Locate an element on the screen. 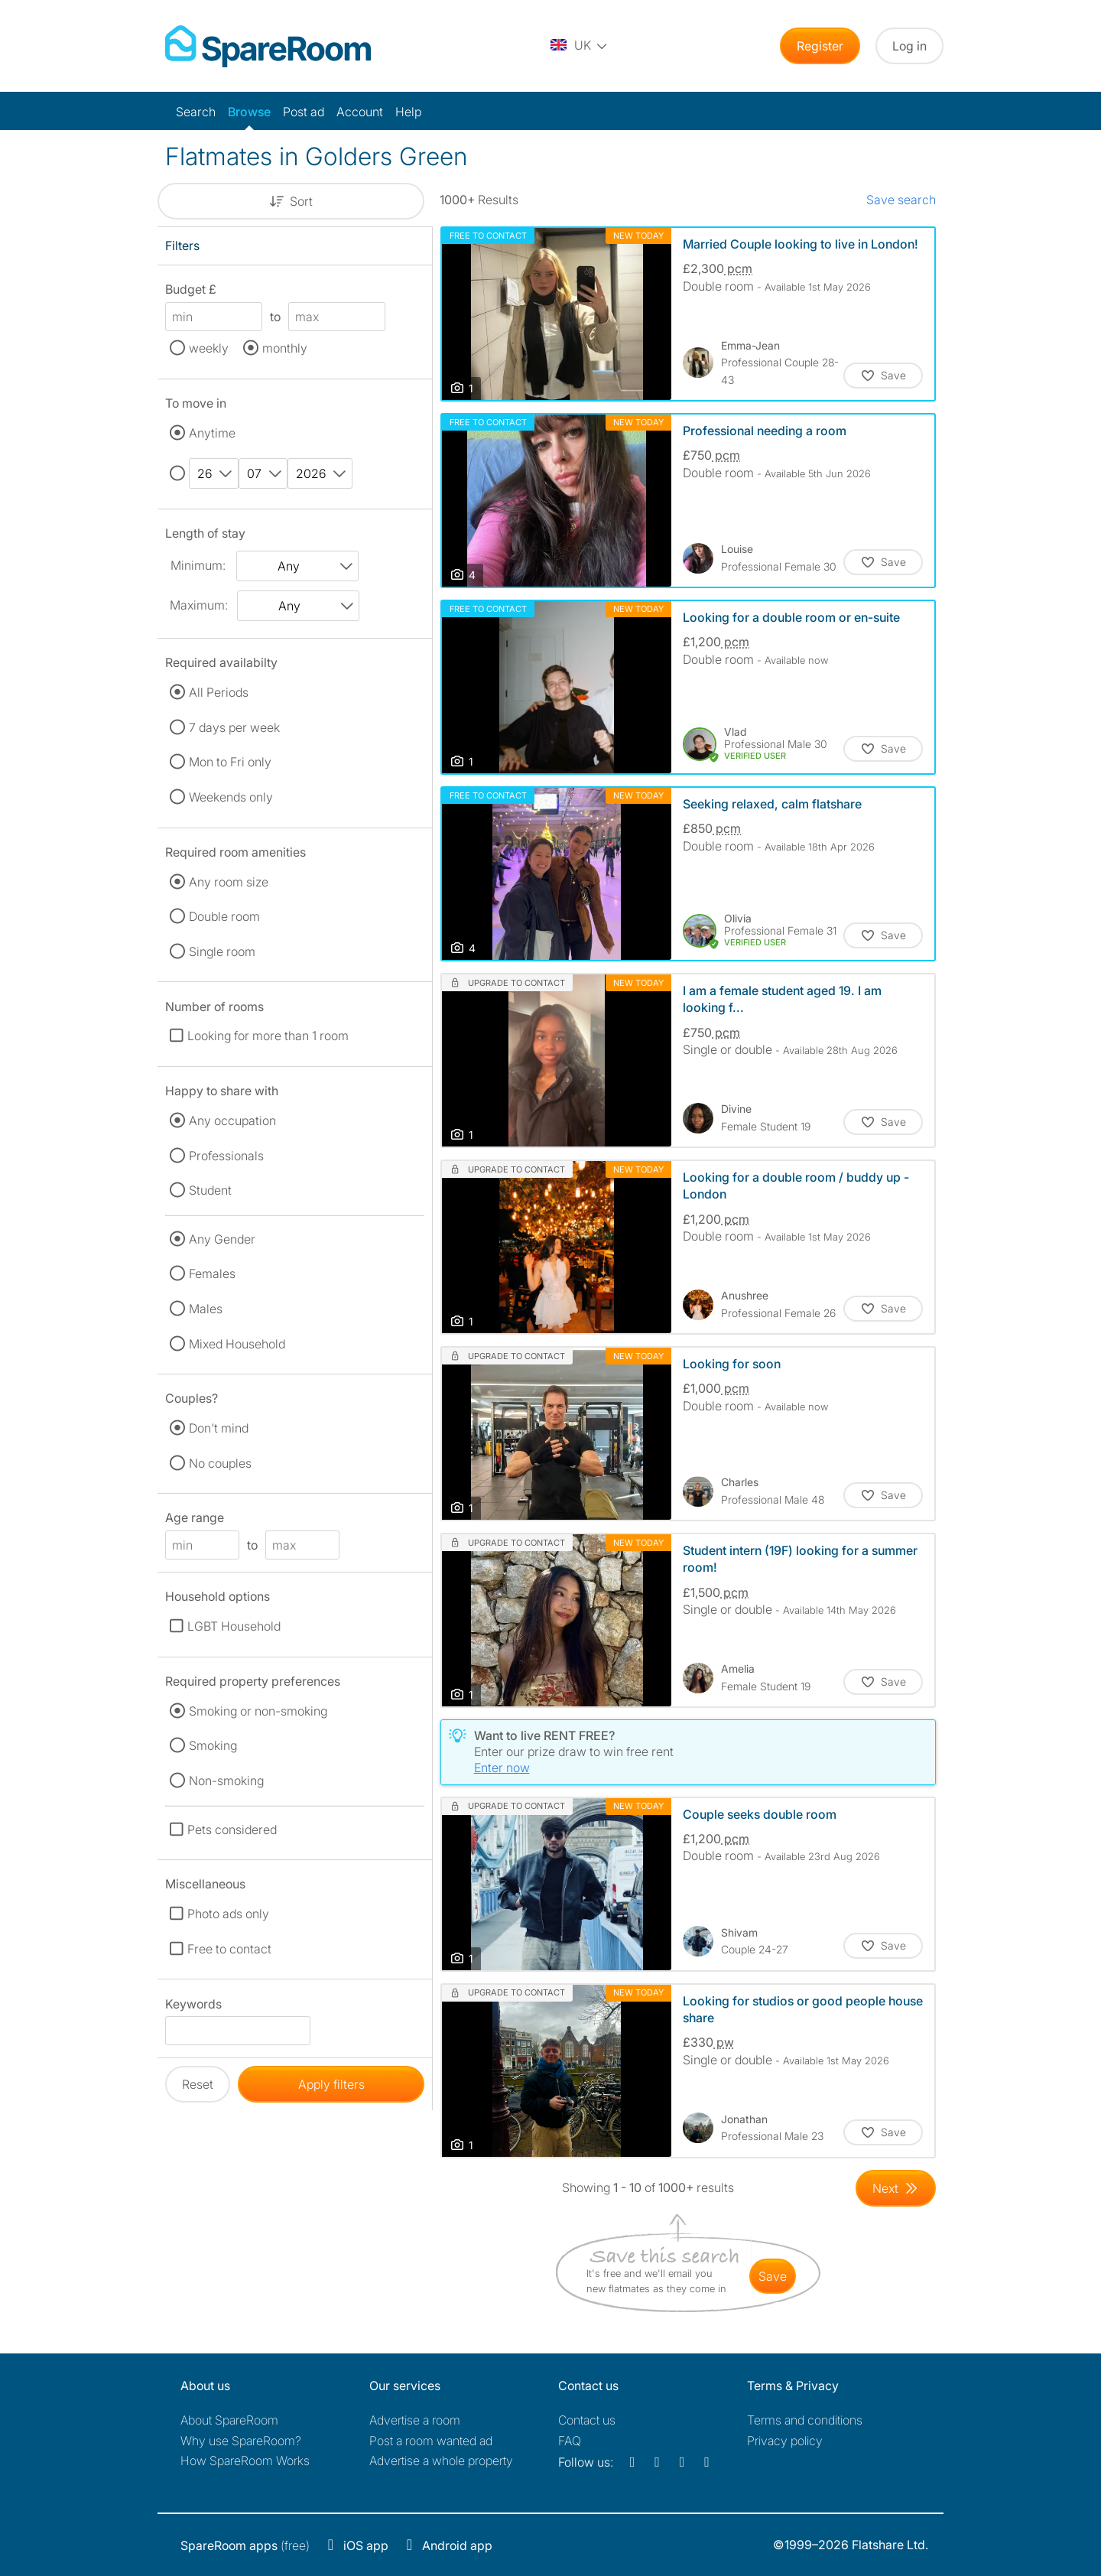 This screenshot has width=1101, height=2576. Professionals is located at coordinates (226, 1155).